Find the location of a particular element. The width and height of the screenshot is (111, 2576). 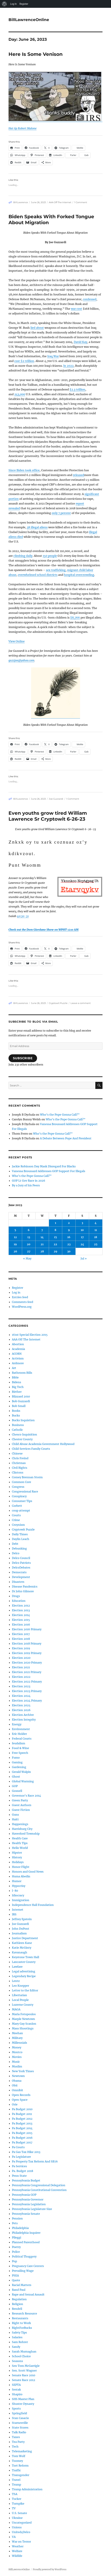

24 [Posts published on June 24, 2023] is located at coordinates (82, 1244).